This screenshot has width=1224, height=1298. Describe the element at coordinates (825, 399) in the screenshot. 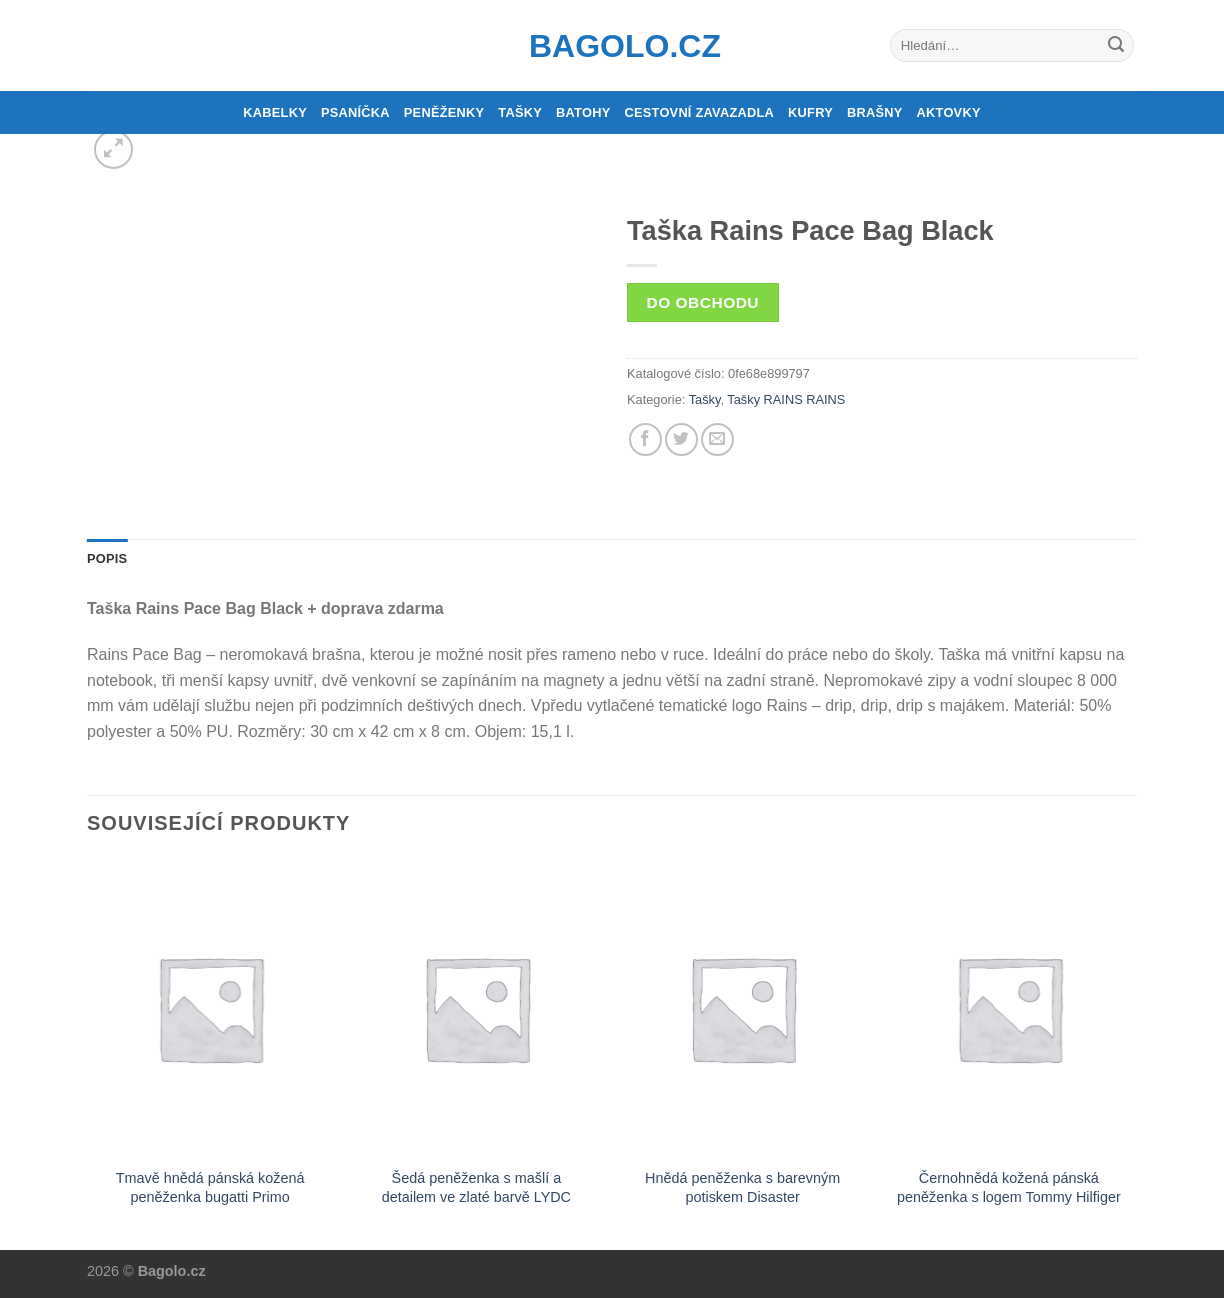

I see `RAINS` at that location.